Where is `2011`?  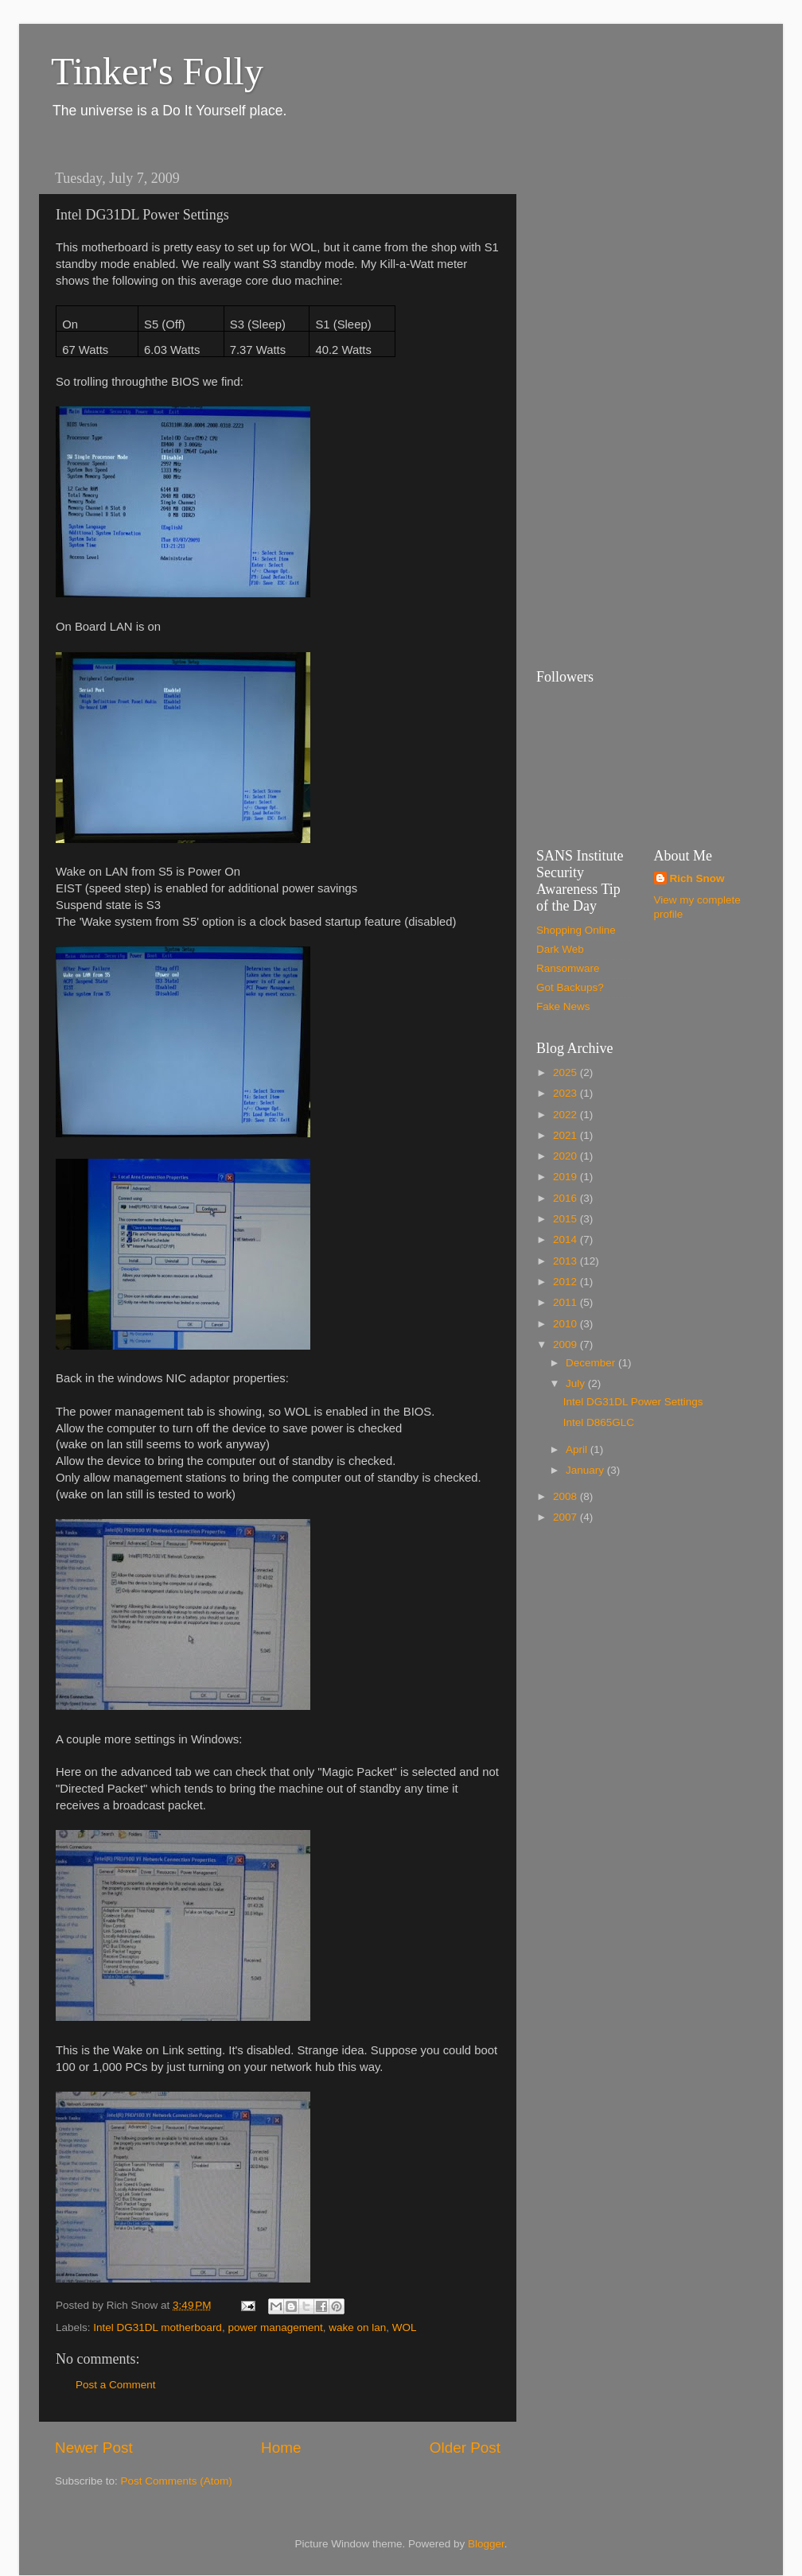 2011 is located at coordinates (566, 1302).